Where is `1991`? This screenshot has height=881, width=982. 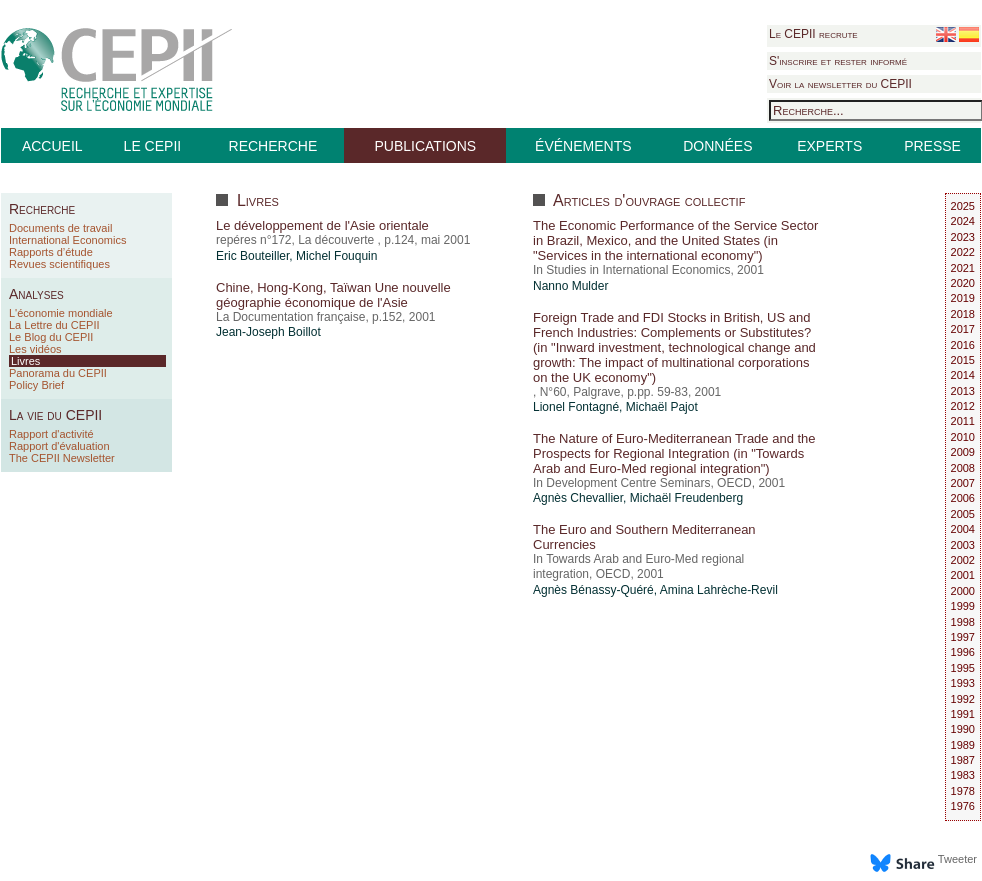
1991 is located at coordinates (963, 714).